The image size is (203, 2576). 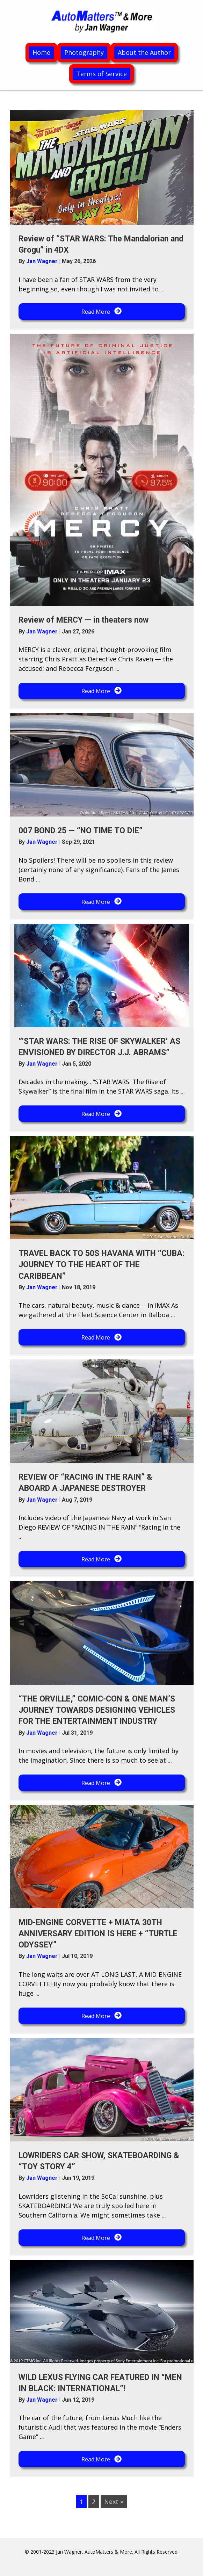 I want to click on MID-ENGINE CORVETTE + MIATA 30TH ANNIVERSARY EDITION IS HERE + “TURTLE ODYSSEY”, so click(x=98, y=1934).